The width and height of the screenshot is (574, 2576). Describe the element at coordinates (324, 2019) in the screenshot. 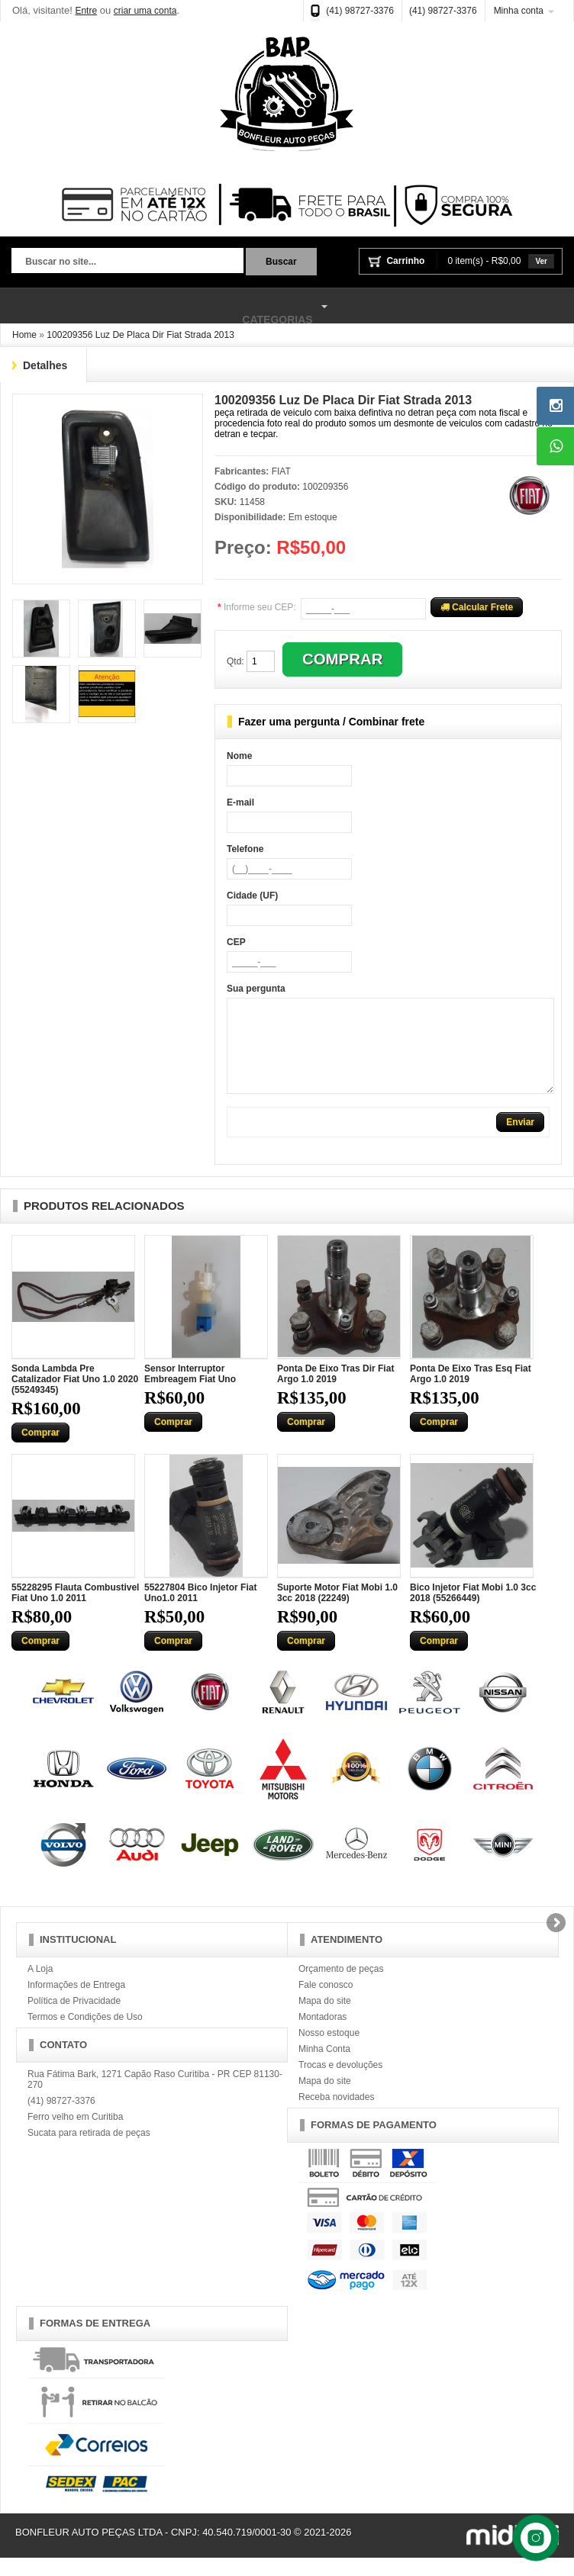

I see `Mapa do site` at that location.